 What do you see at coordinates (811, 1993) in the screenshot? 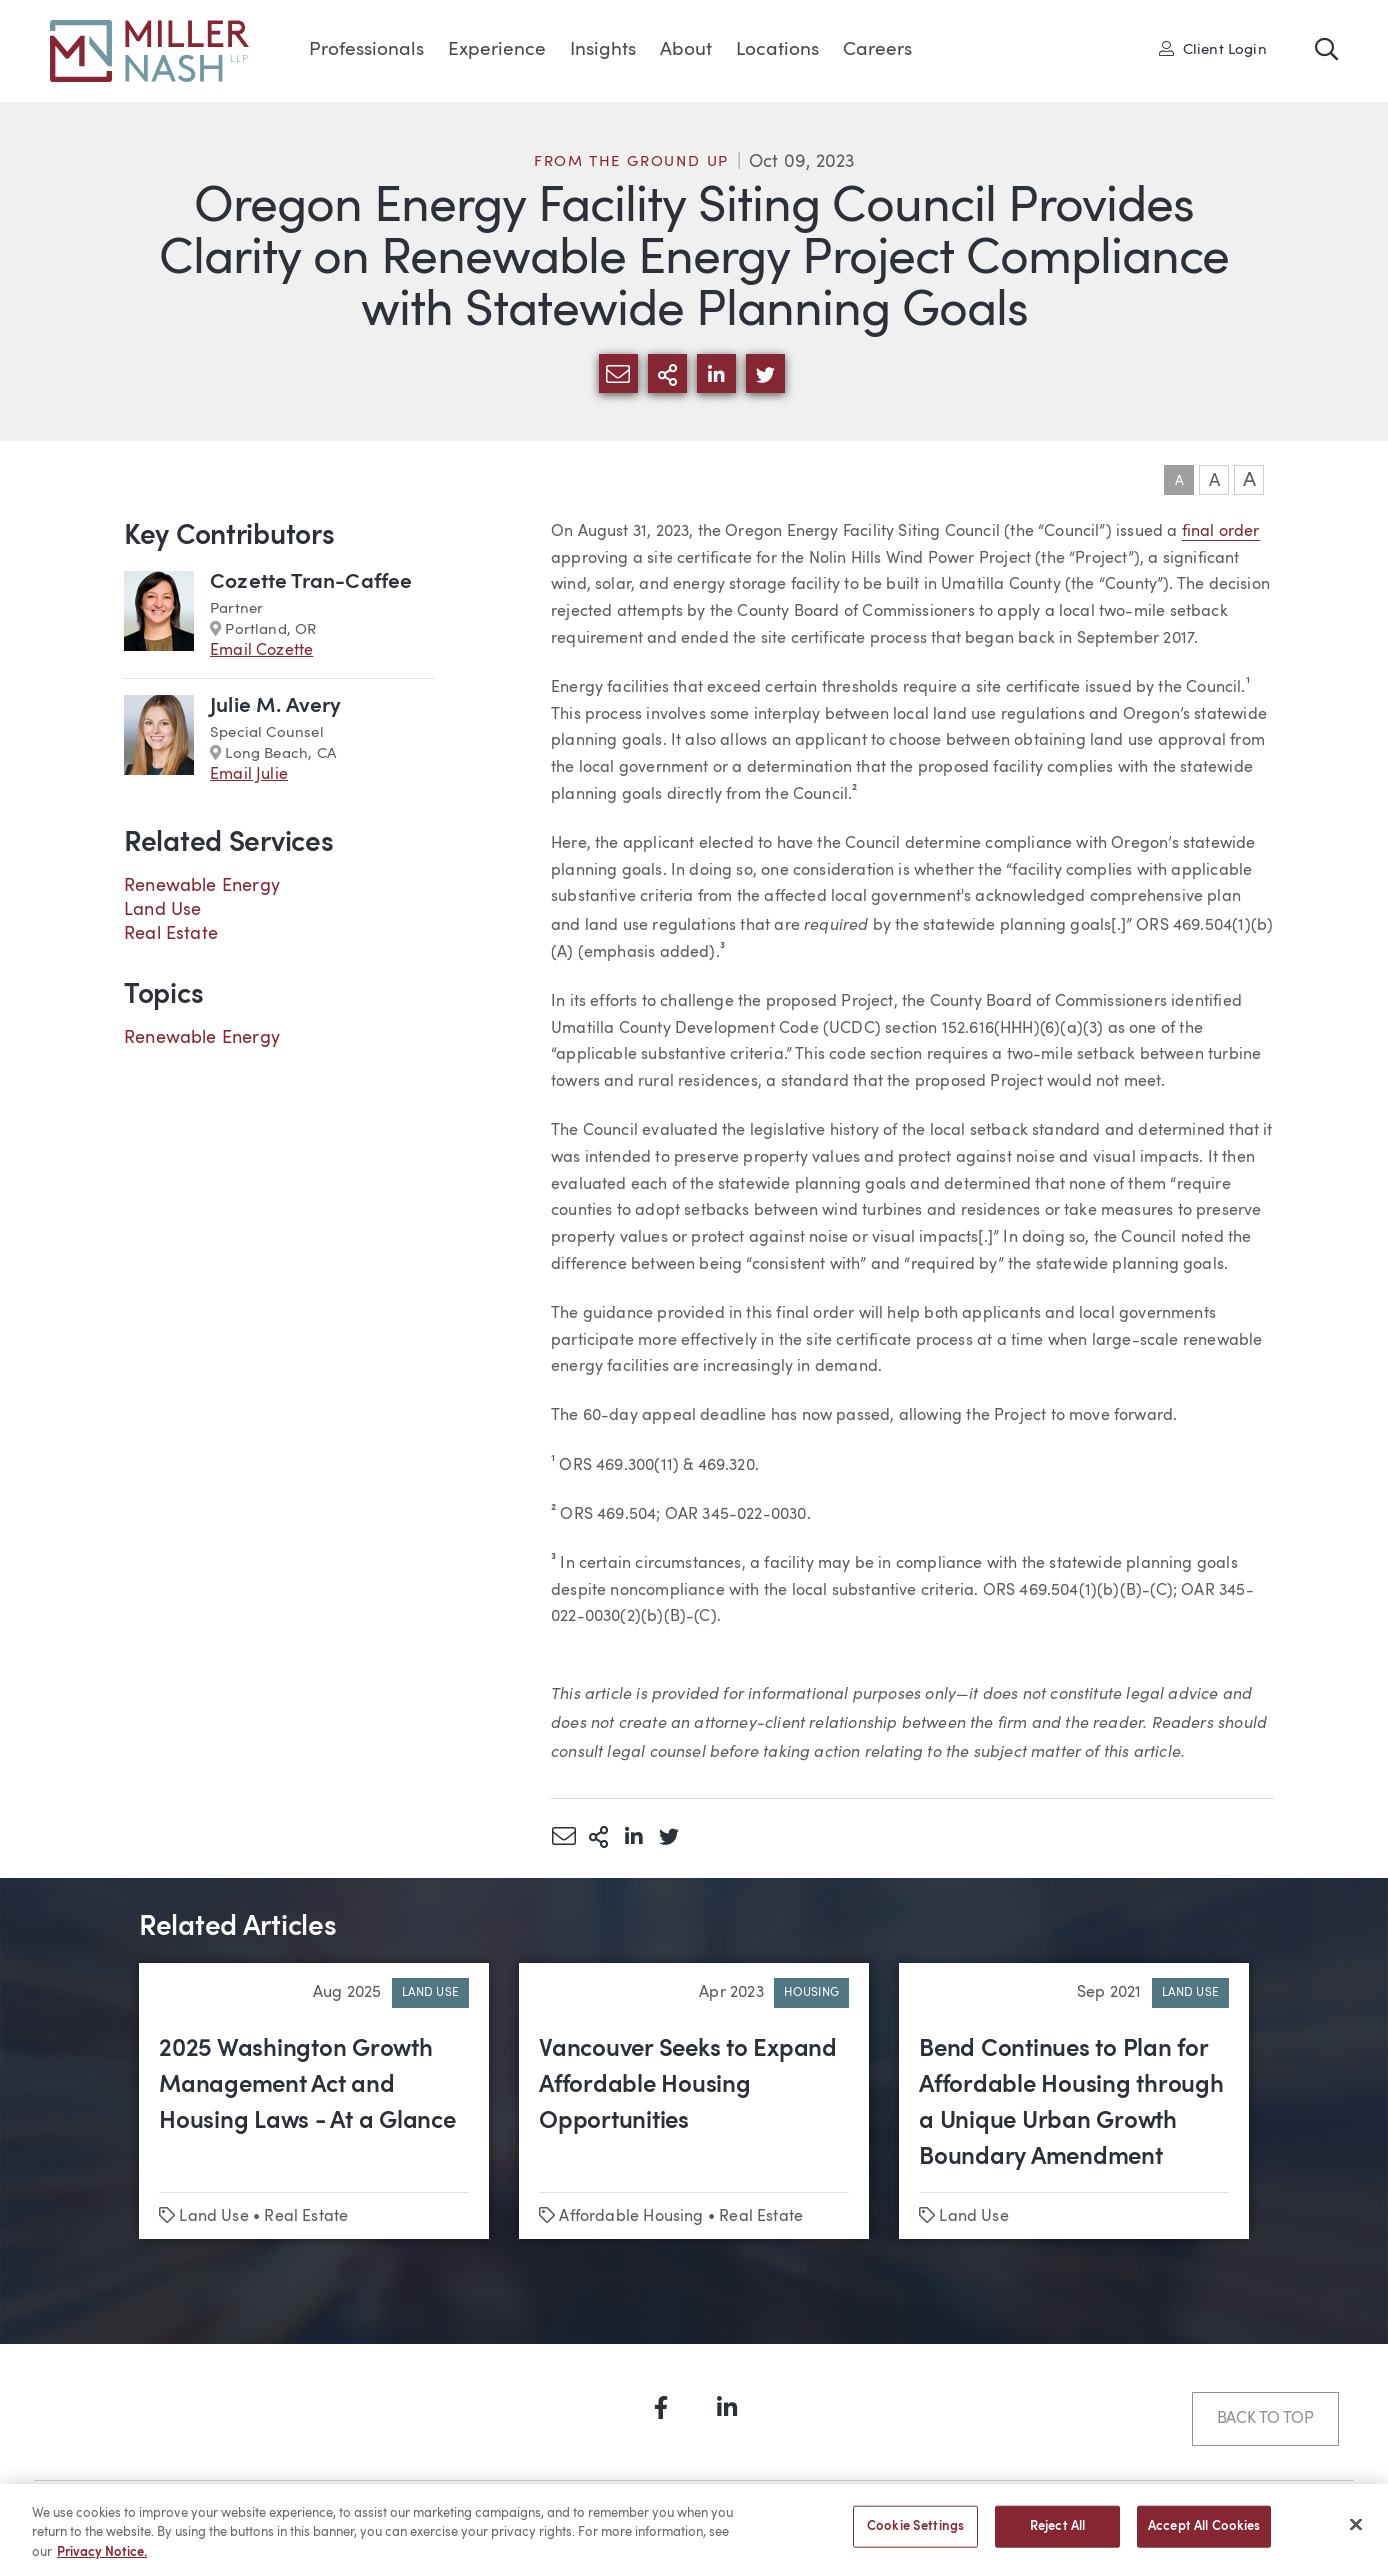
I see `Housing` at bounding box center [811, 1993].